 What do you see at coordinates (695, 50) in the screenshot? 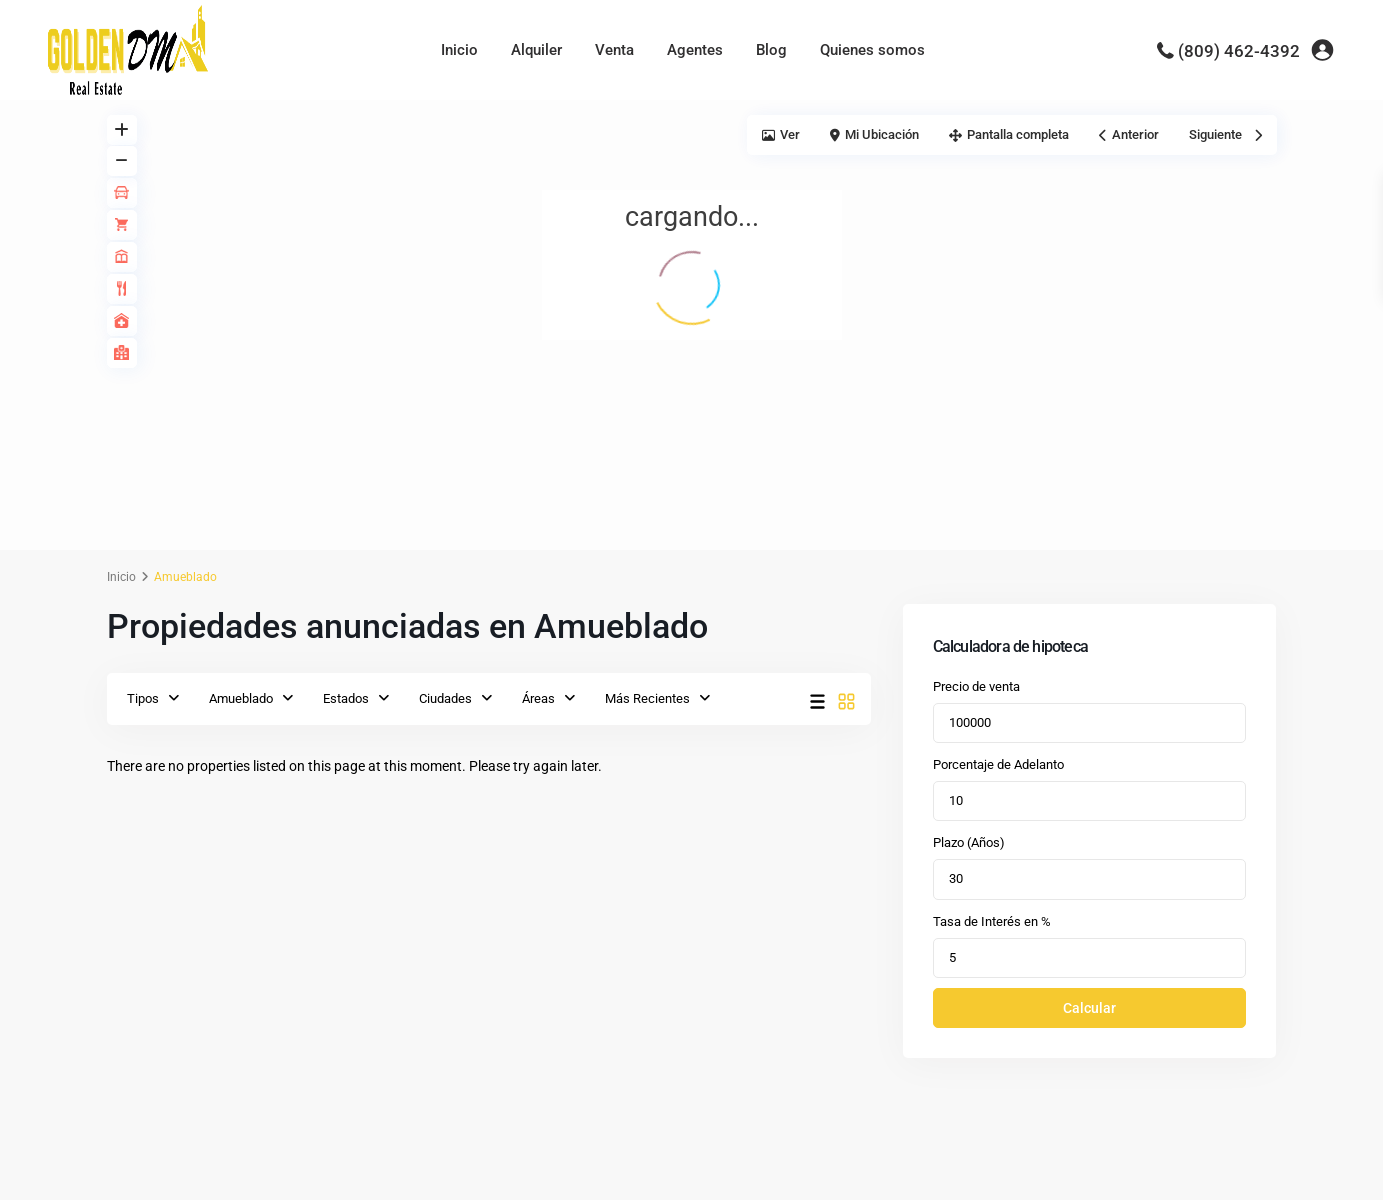
I see `Agentes` at bounding box center [695, 50].